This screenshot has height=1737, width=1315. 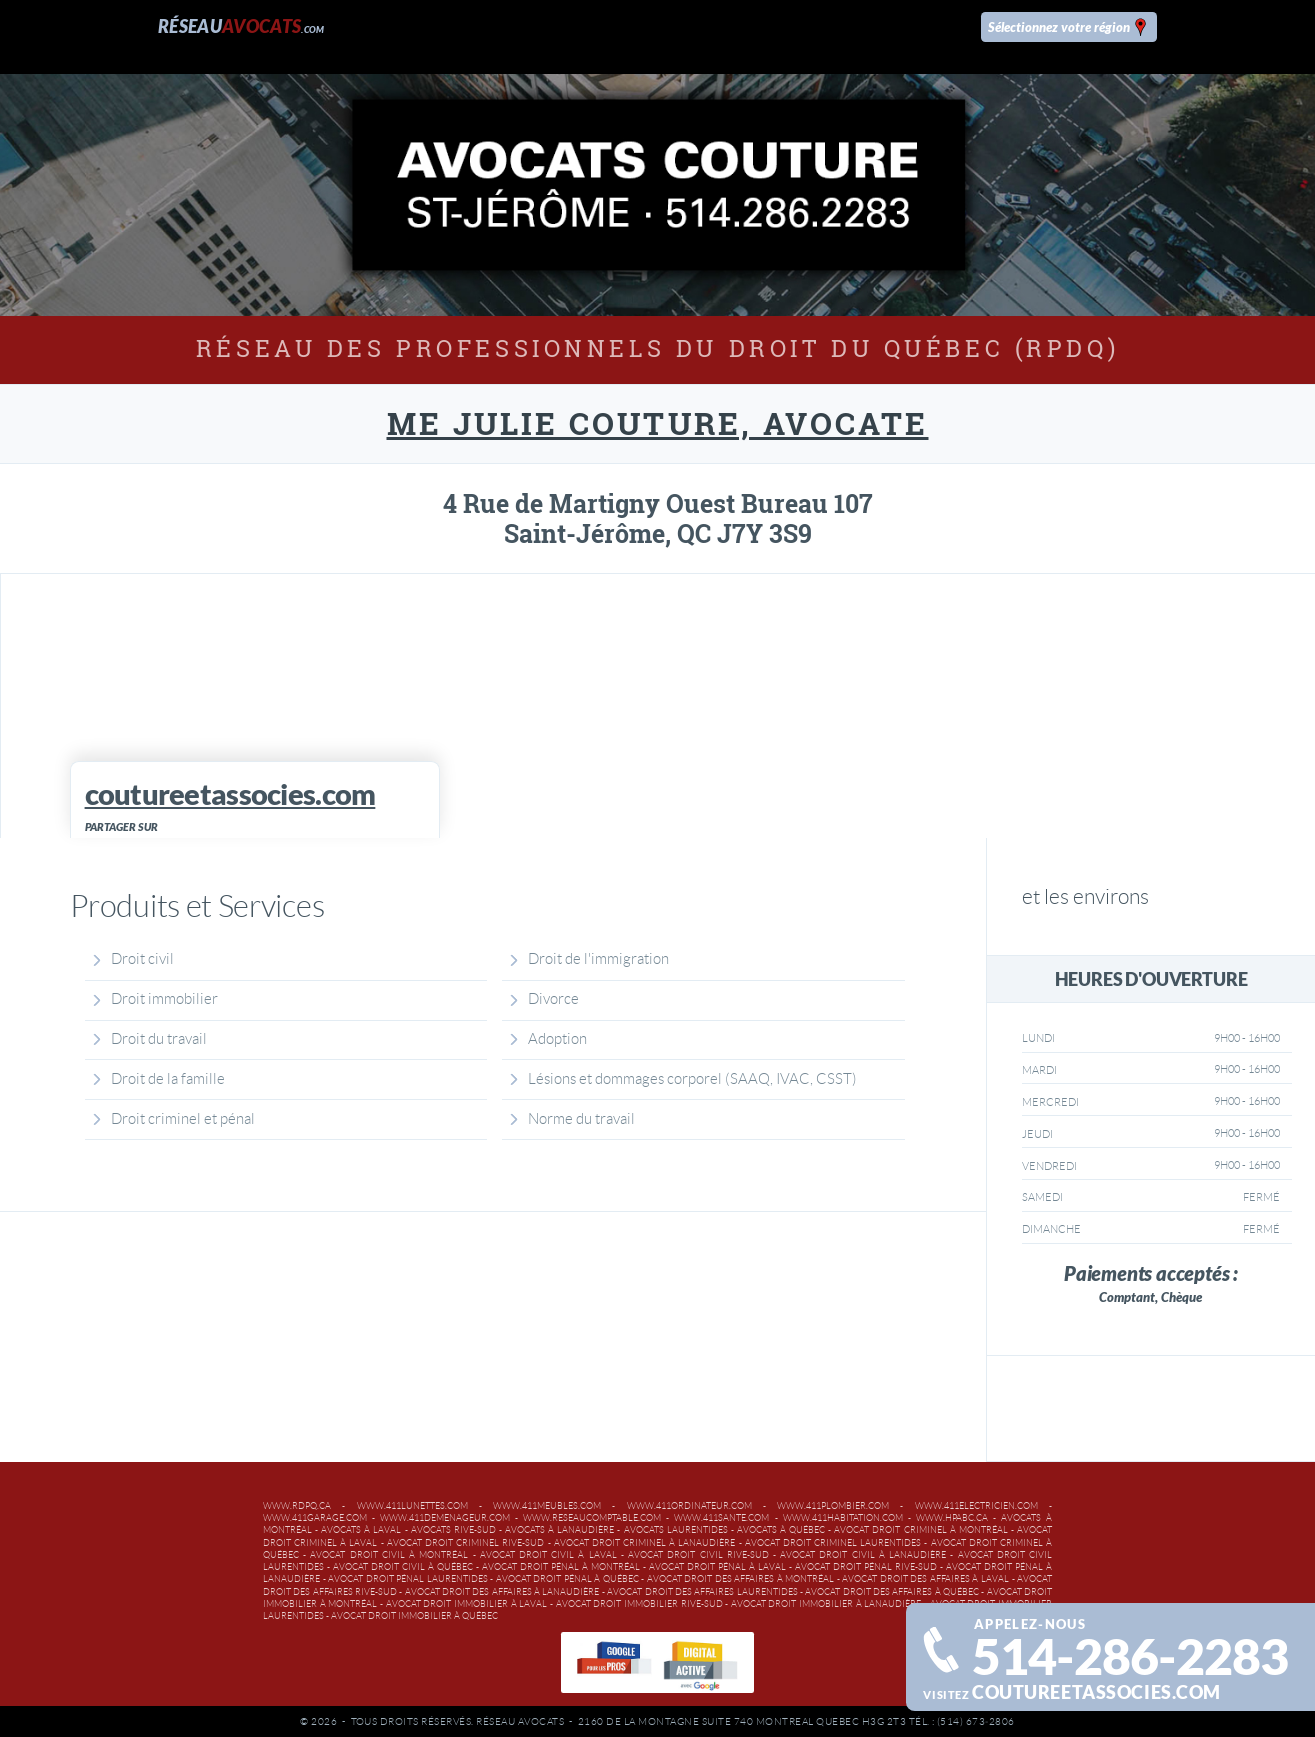 I want to click on Avocat droit criminel à Lanaudière, so click(x=645, y=1543).